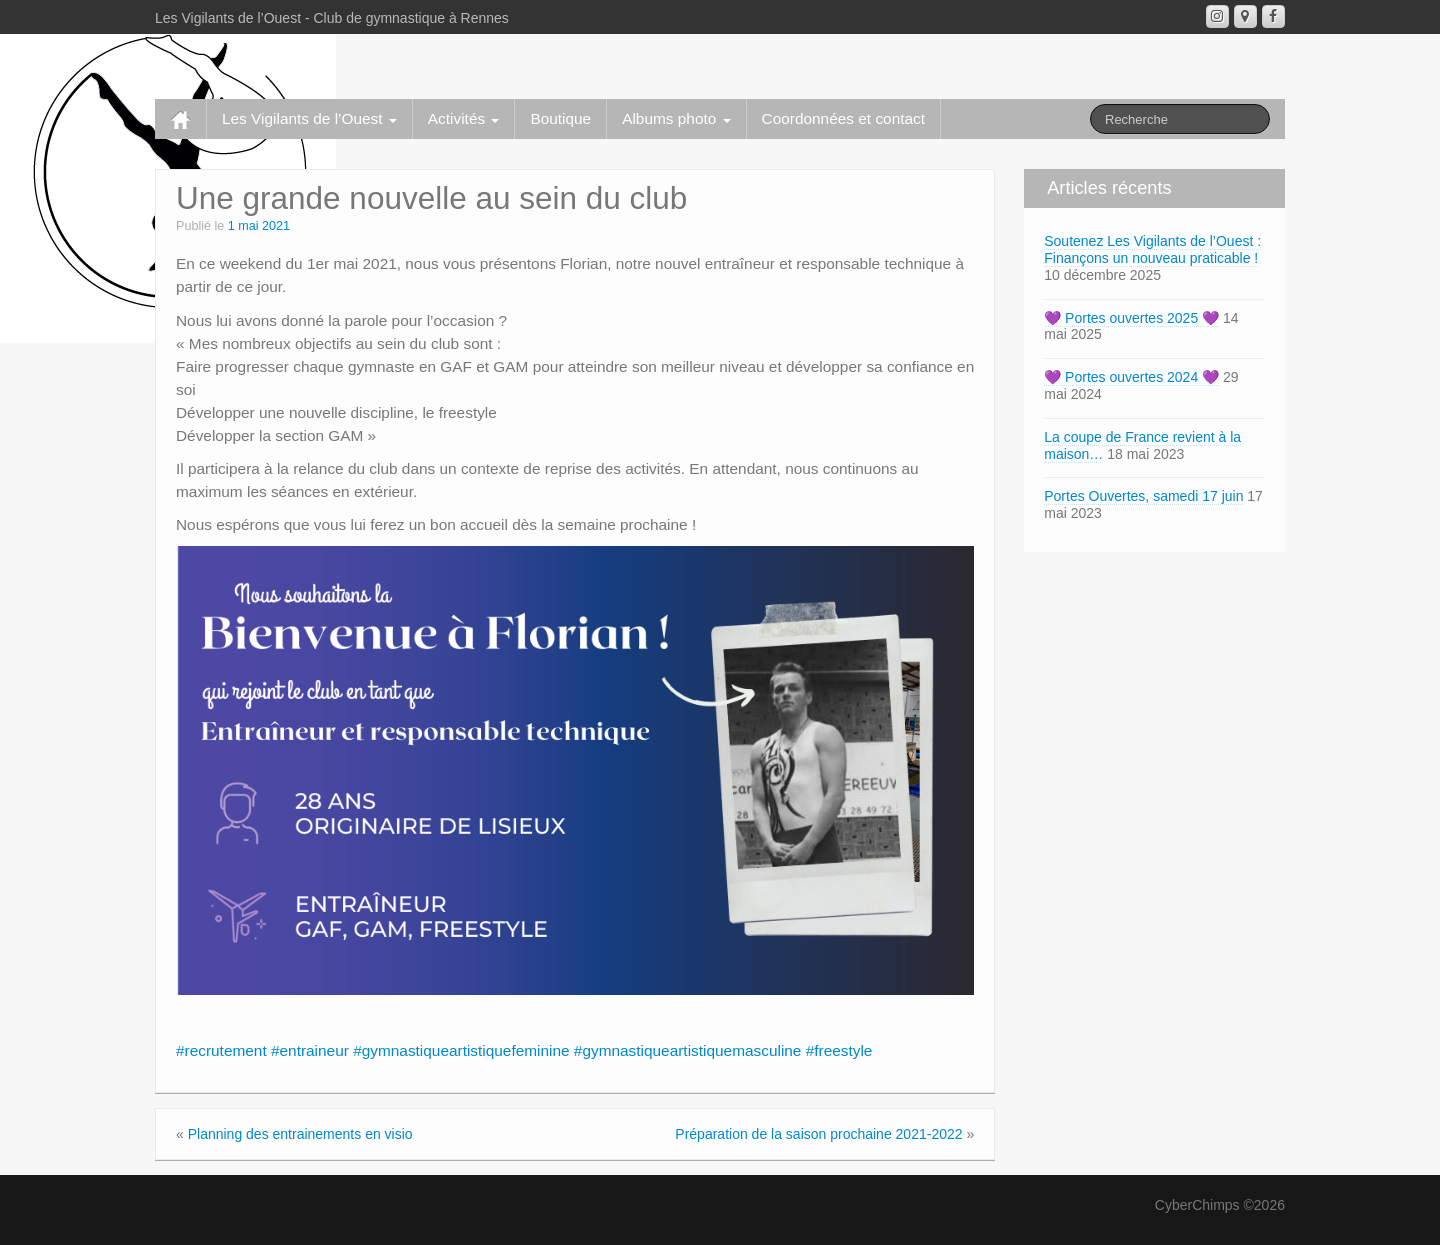  What do you see at coordinates (300, 1134) in the screenshot?
I see `Planning des entrainements en visio` at bounding box center [300, 1134].